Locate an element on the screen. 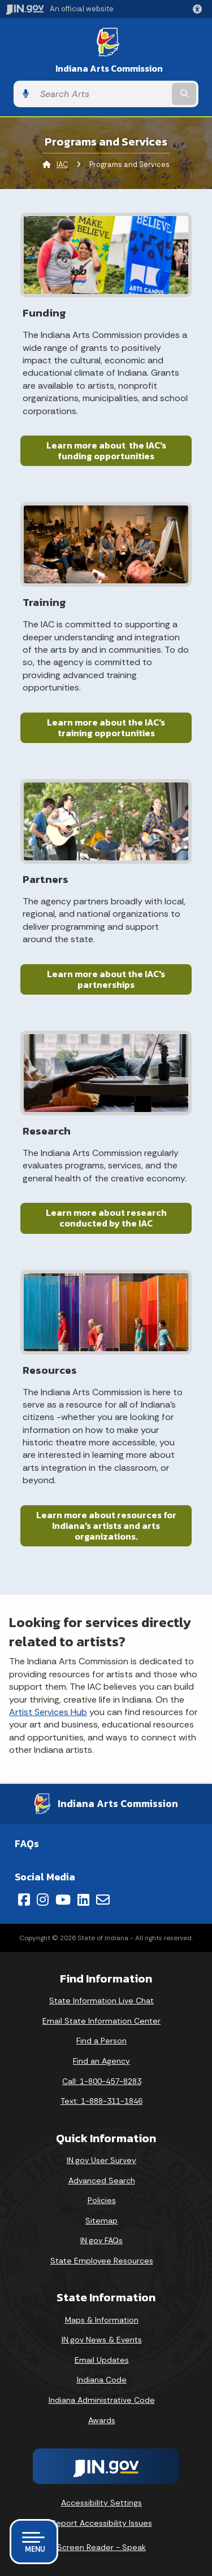 The width and height of the screenshot is (212, 2576). [LinkedIn] is located at coordinates (83, 1899).